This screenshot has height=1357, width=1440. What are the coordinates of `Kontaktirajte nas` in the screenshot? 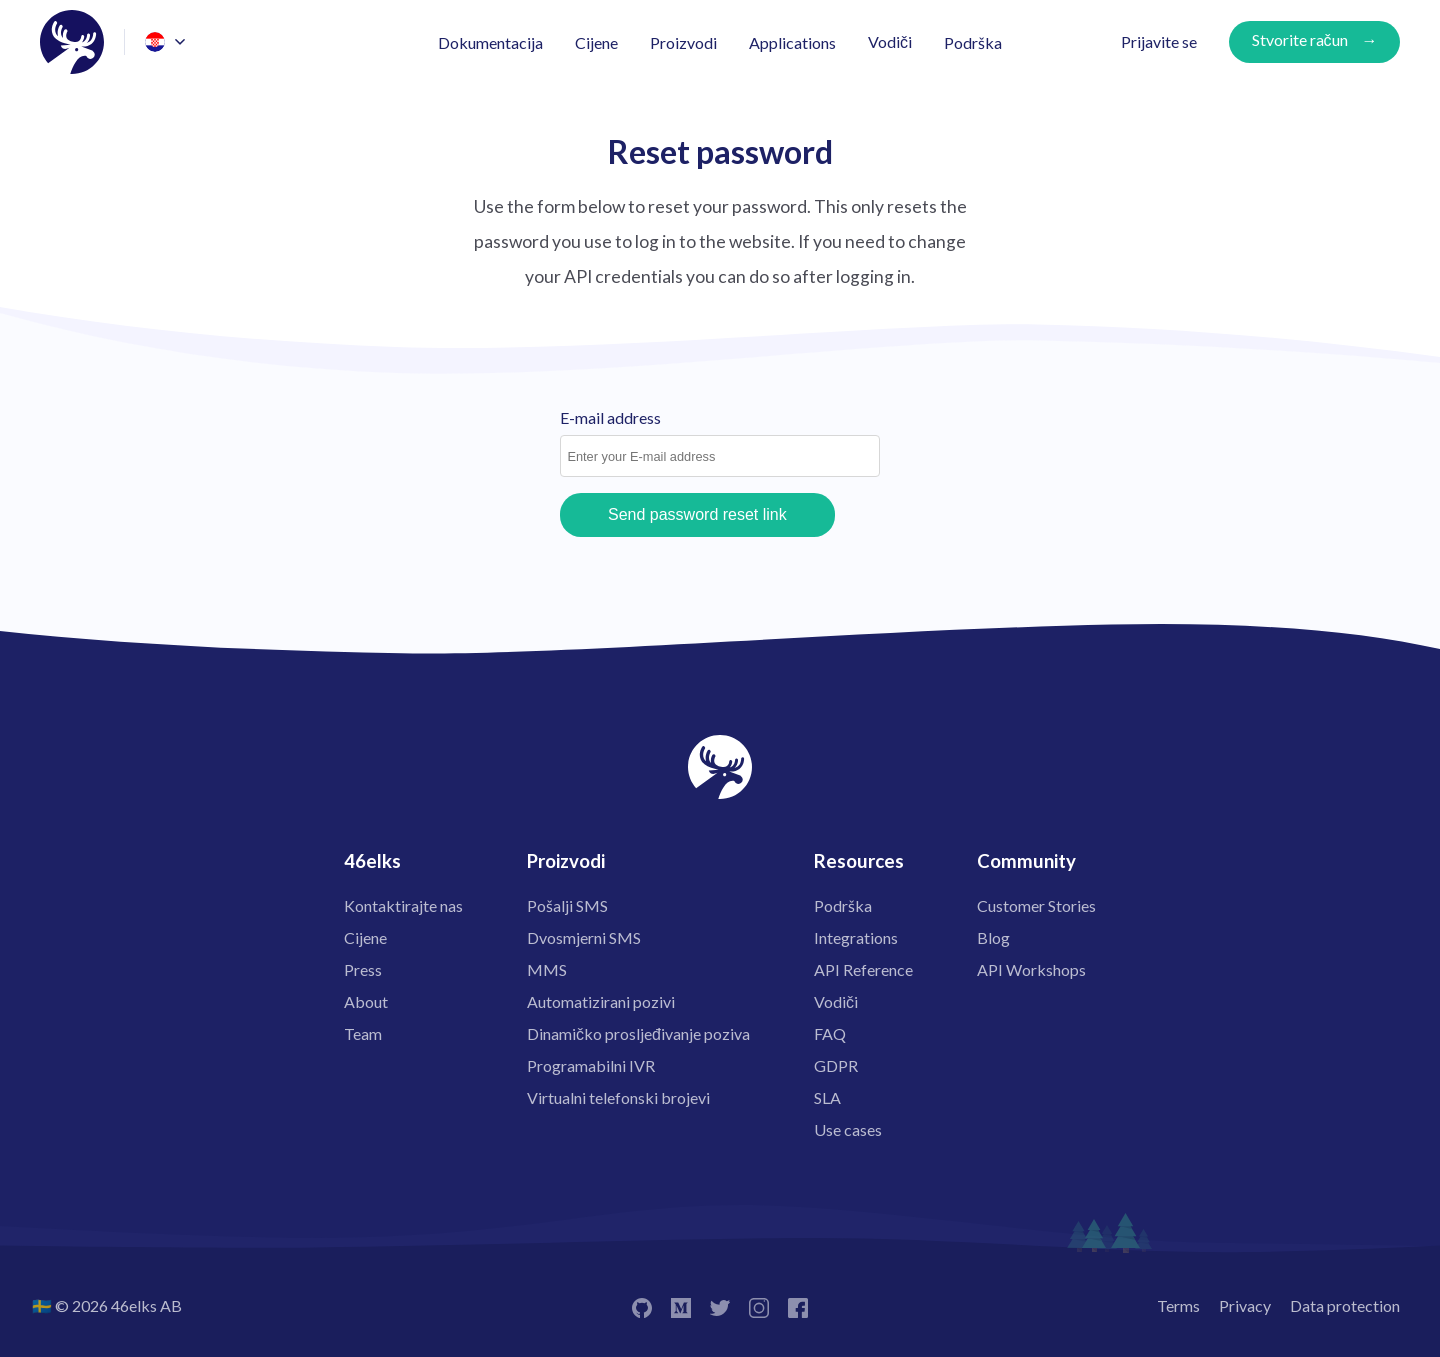 It's located at (403, 905).